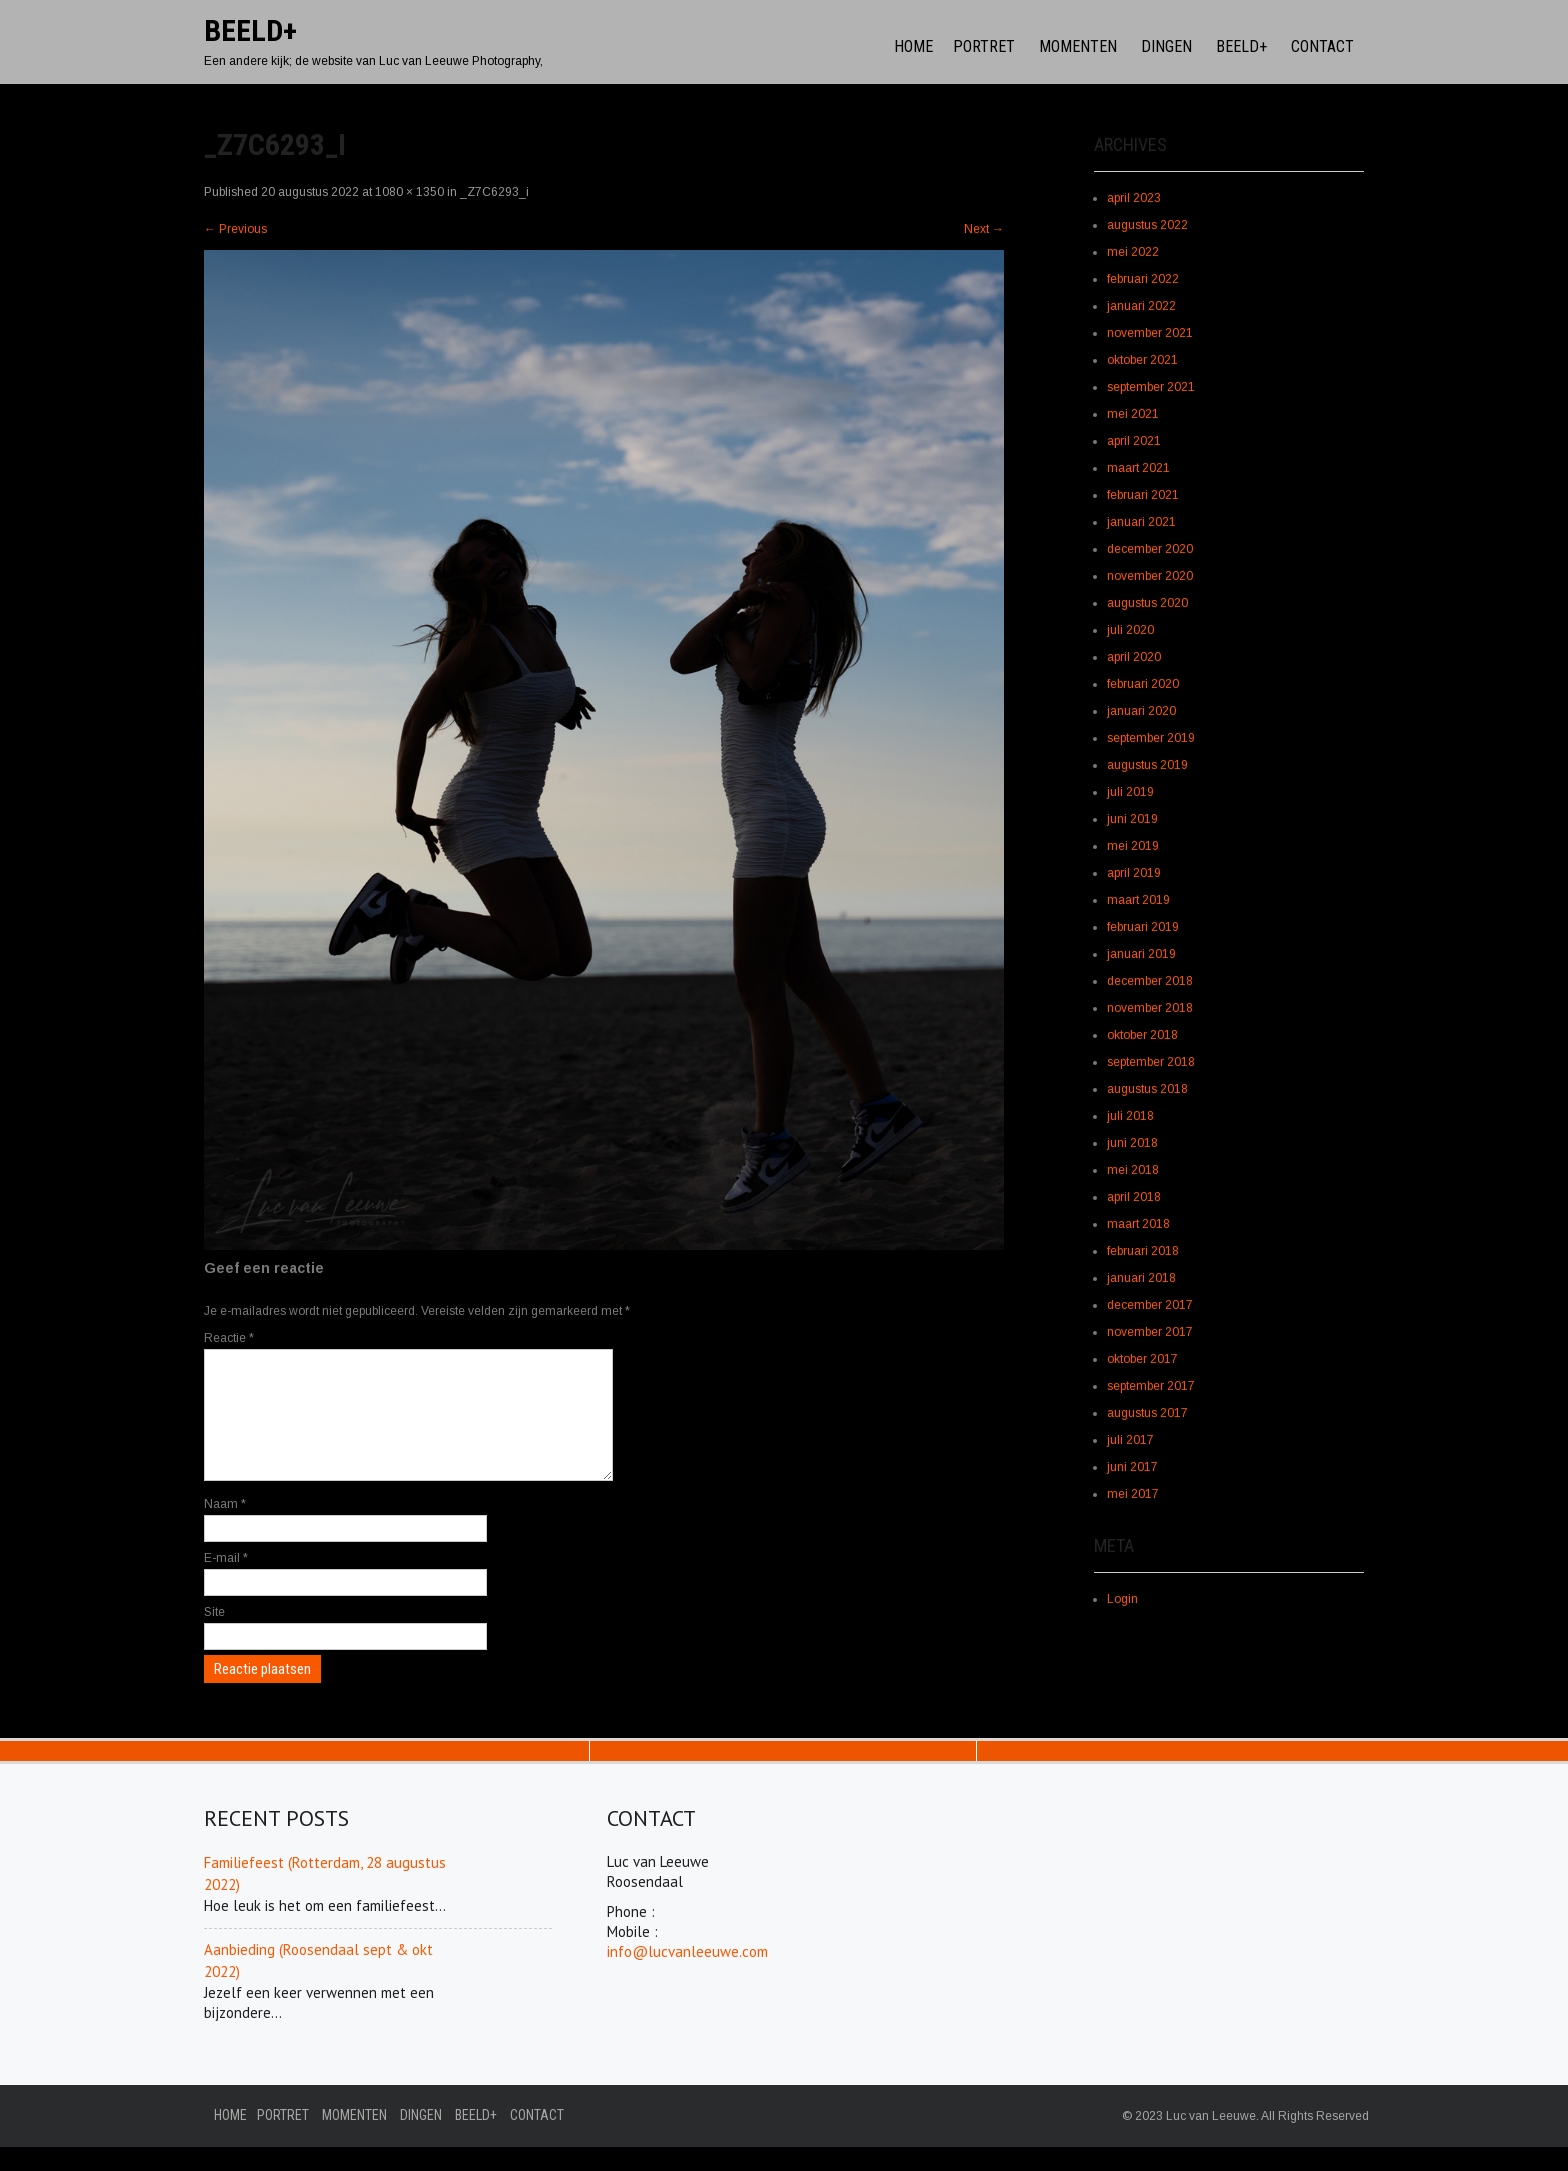 The height and width of the screenshot is (2171, 1568). I want to click on Site, so click(214, 1636).